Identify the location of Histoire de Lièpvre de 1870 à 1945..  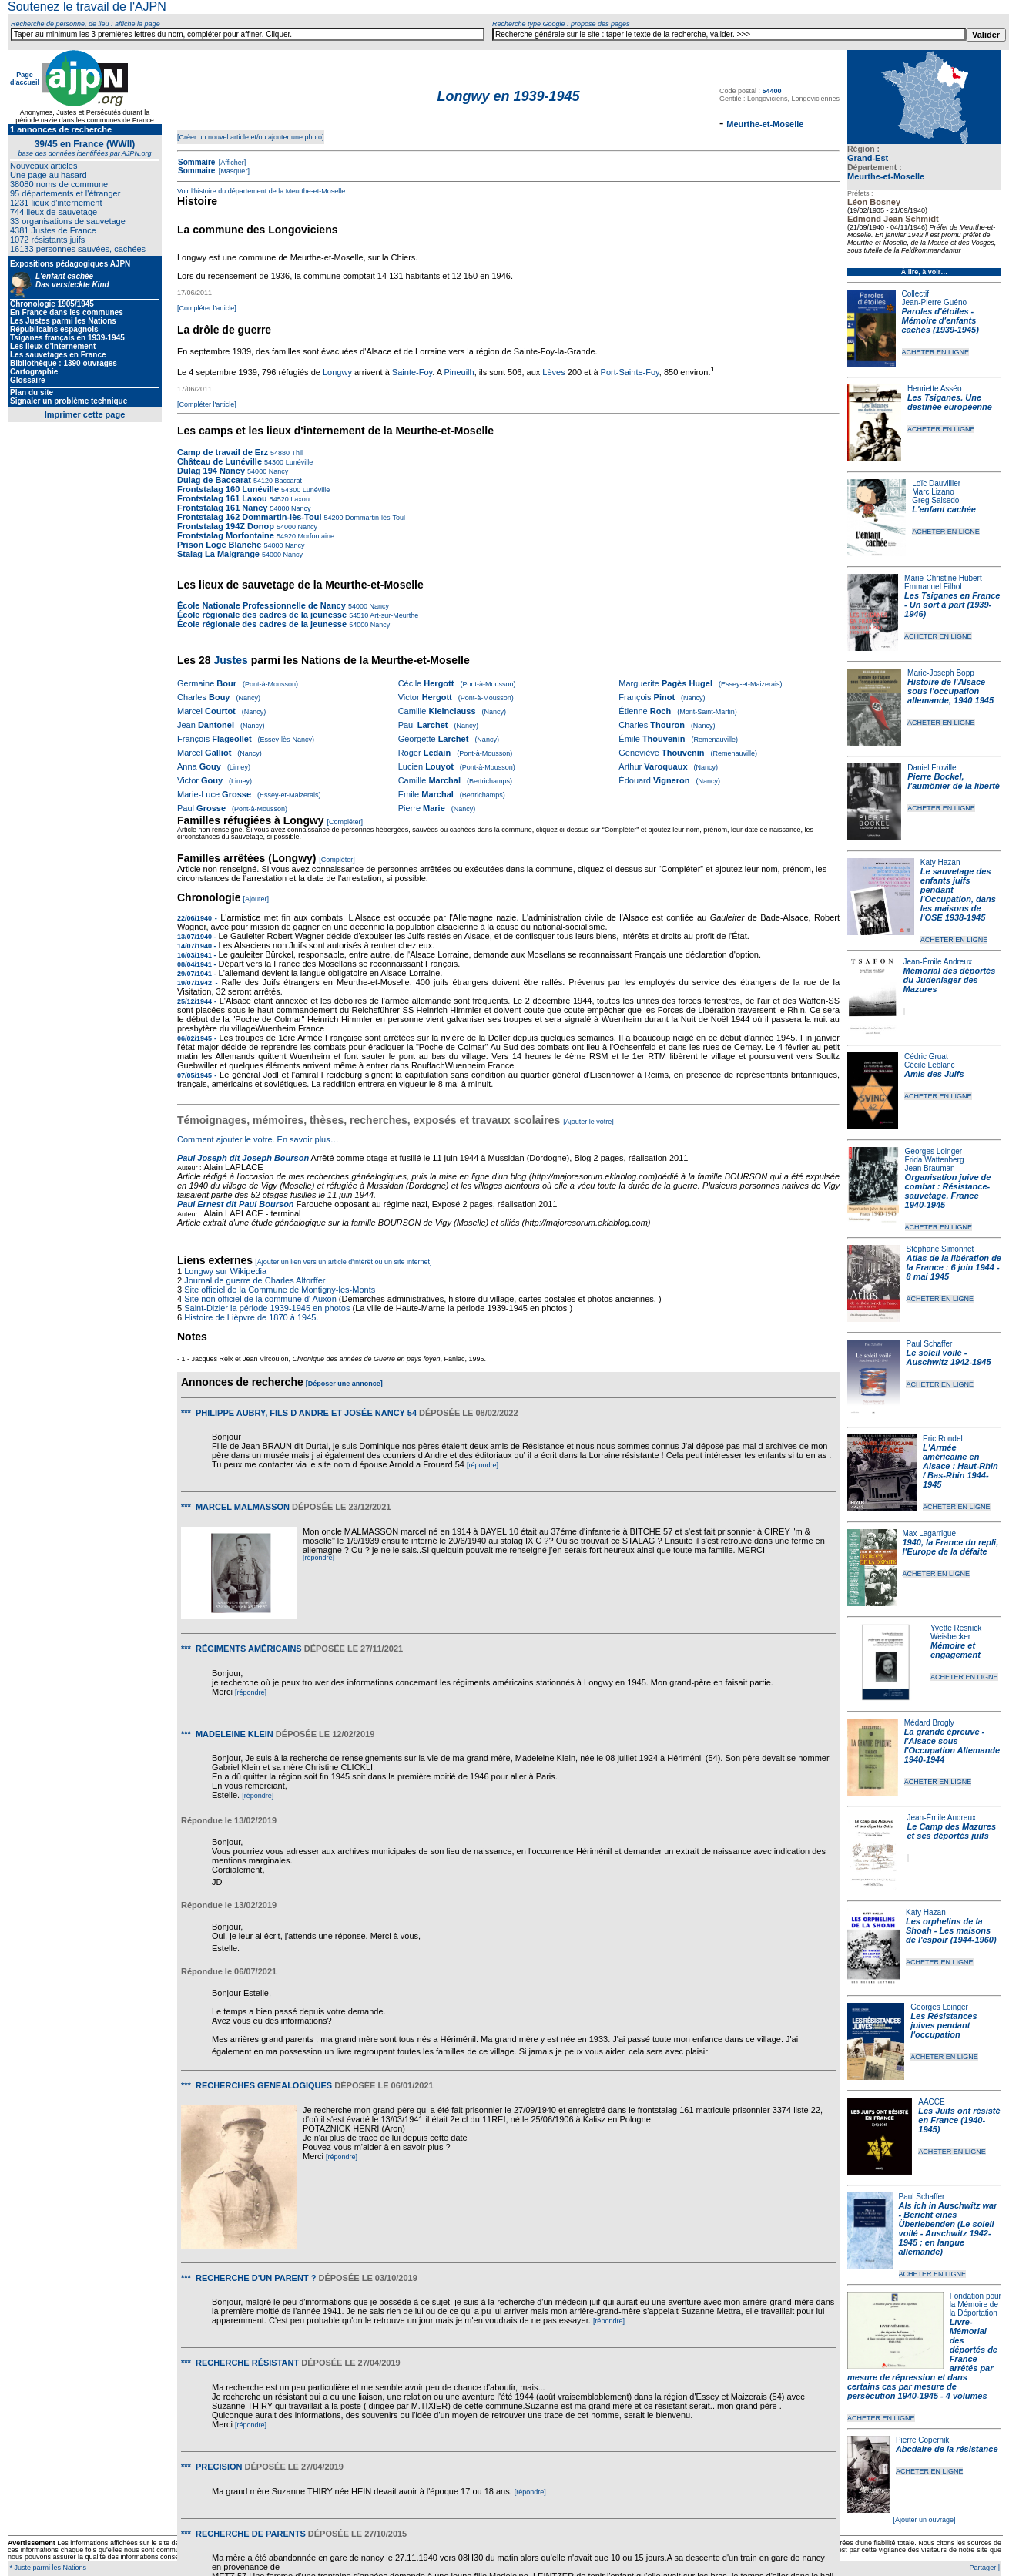
(251, 1317).